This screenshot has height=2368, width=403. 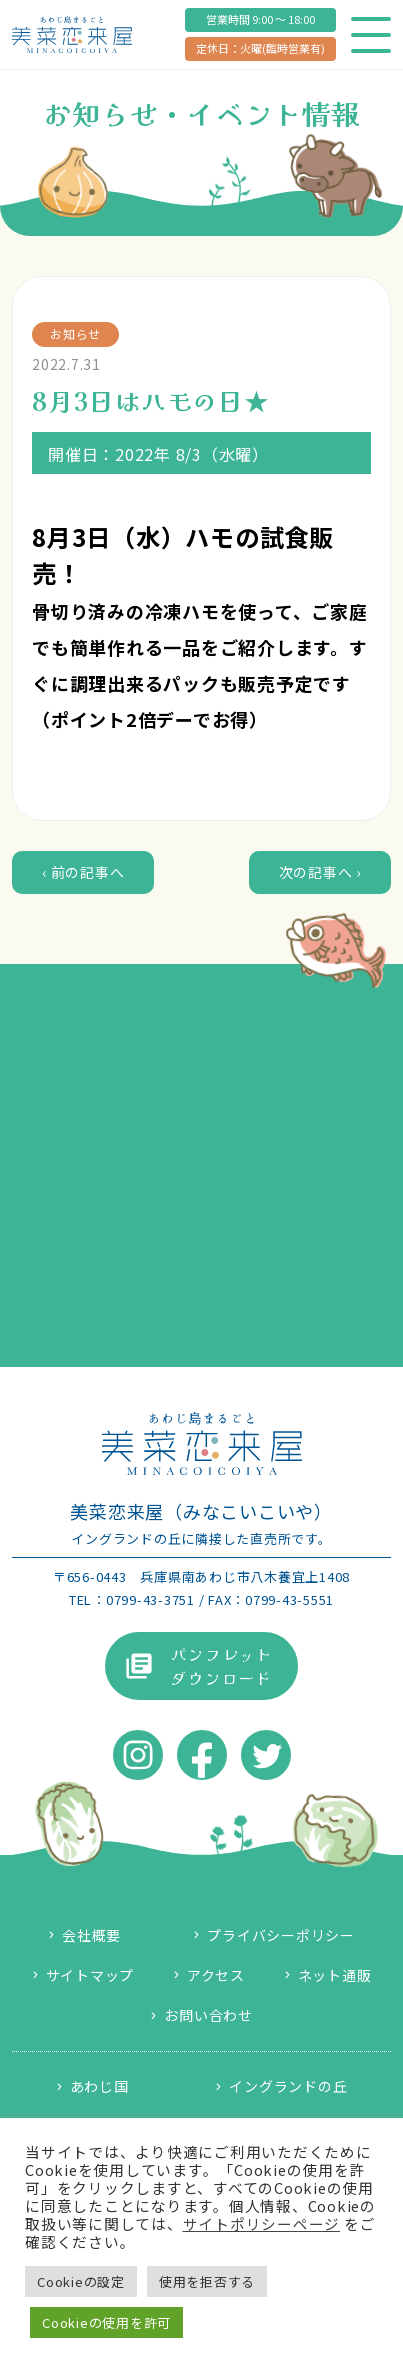 I want to click on アクセス, so click(x=216, y=1975).